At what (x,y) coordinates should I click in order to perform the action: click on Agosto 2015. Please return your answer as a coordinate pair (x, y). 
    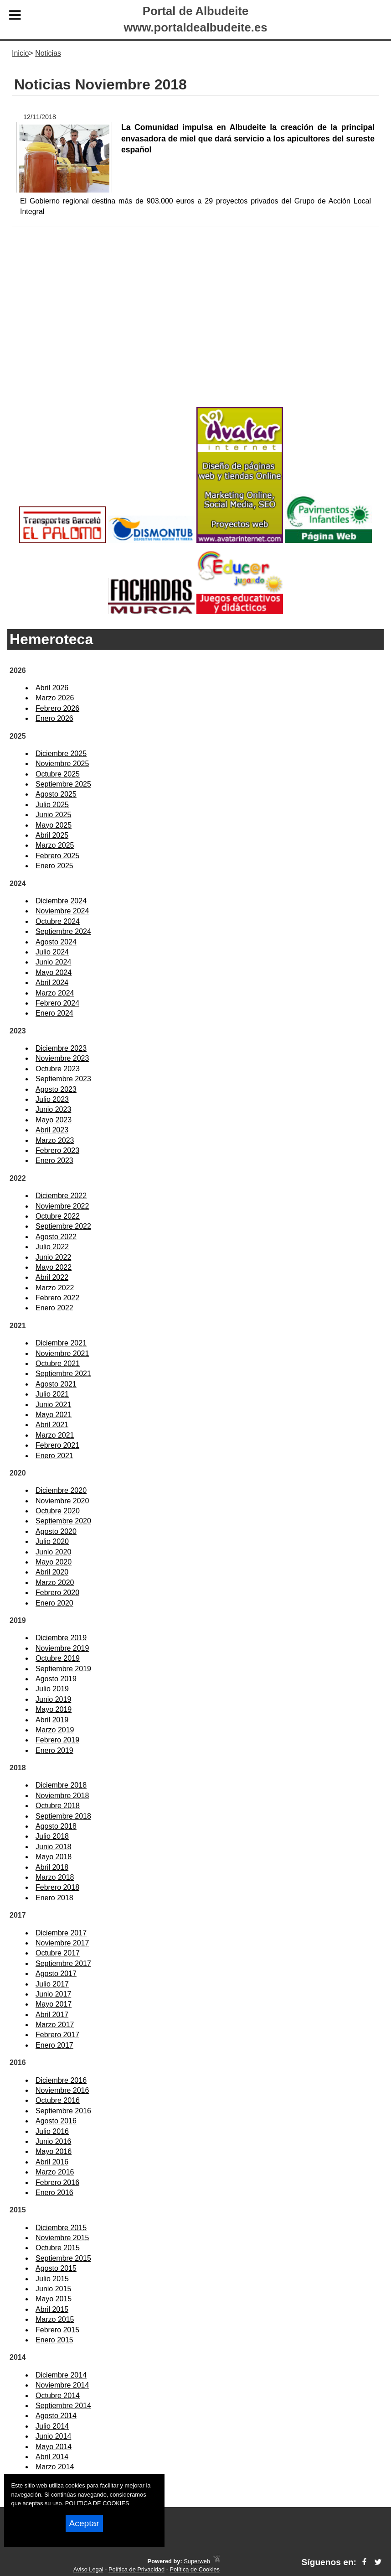
    Looking at the image, I should click on (56, 2268).